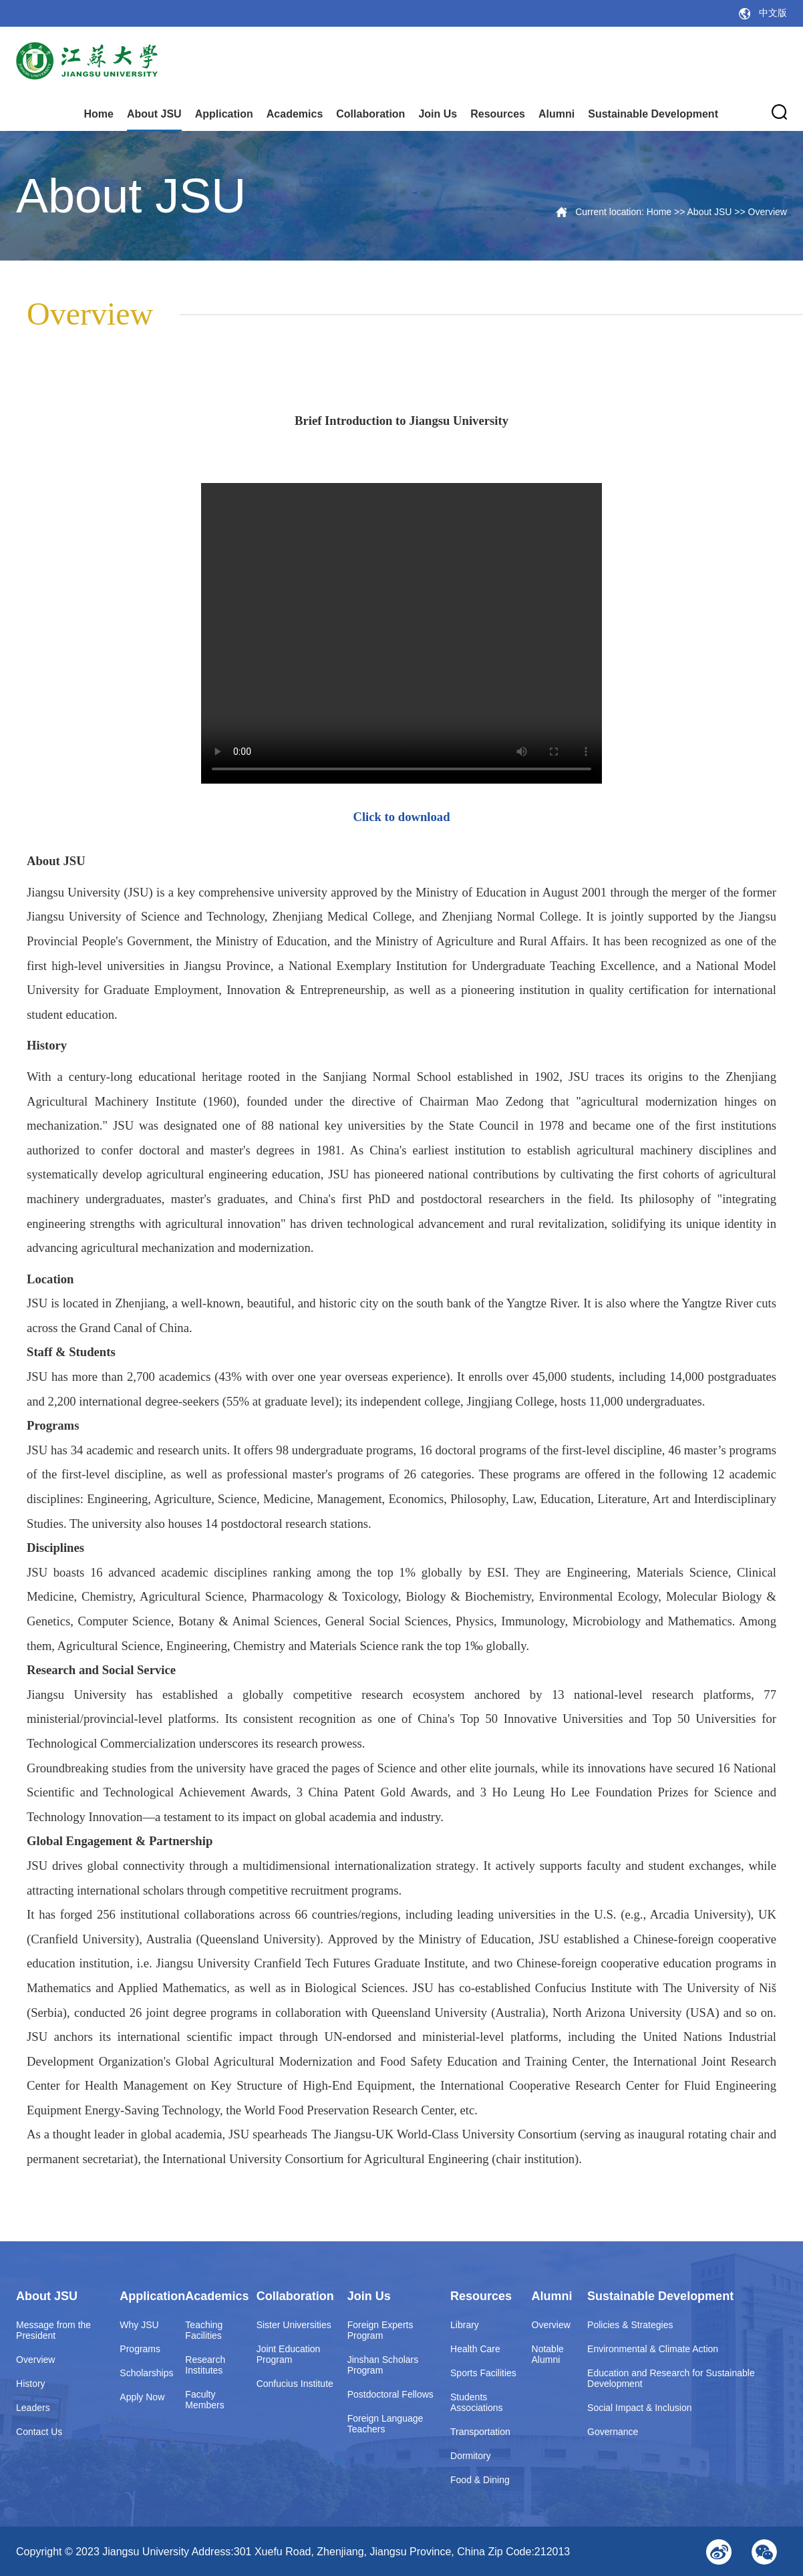 Image resolution: width=803 pixels, height=2576 pixels. Describe the element at coordinates (154, 114) in the screenshot. I see `About JSU` at that location.